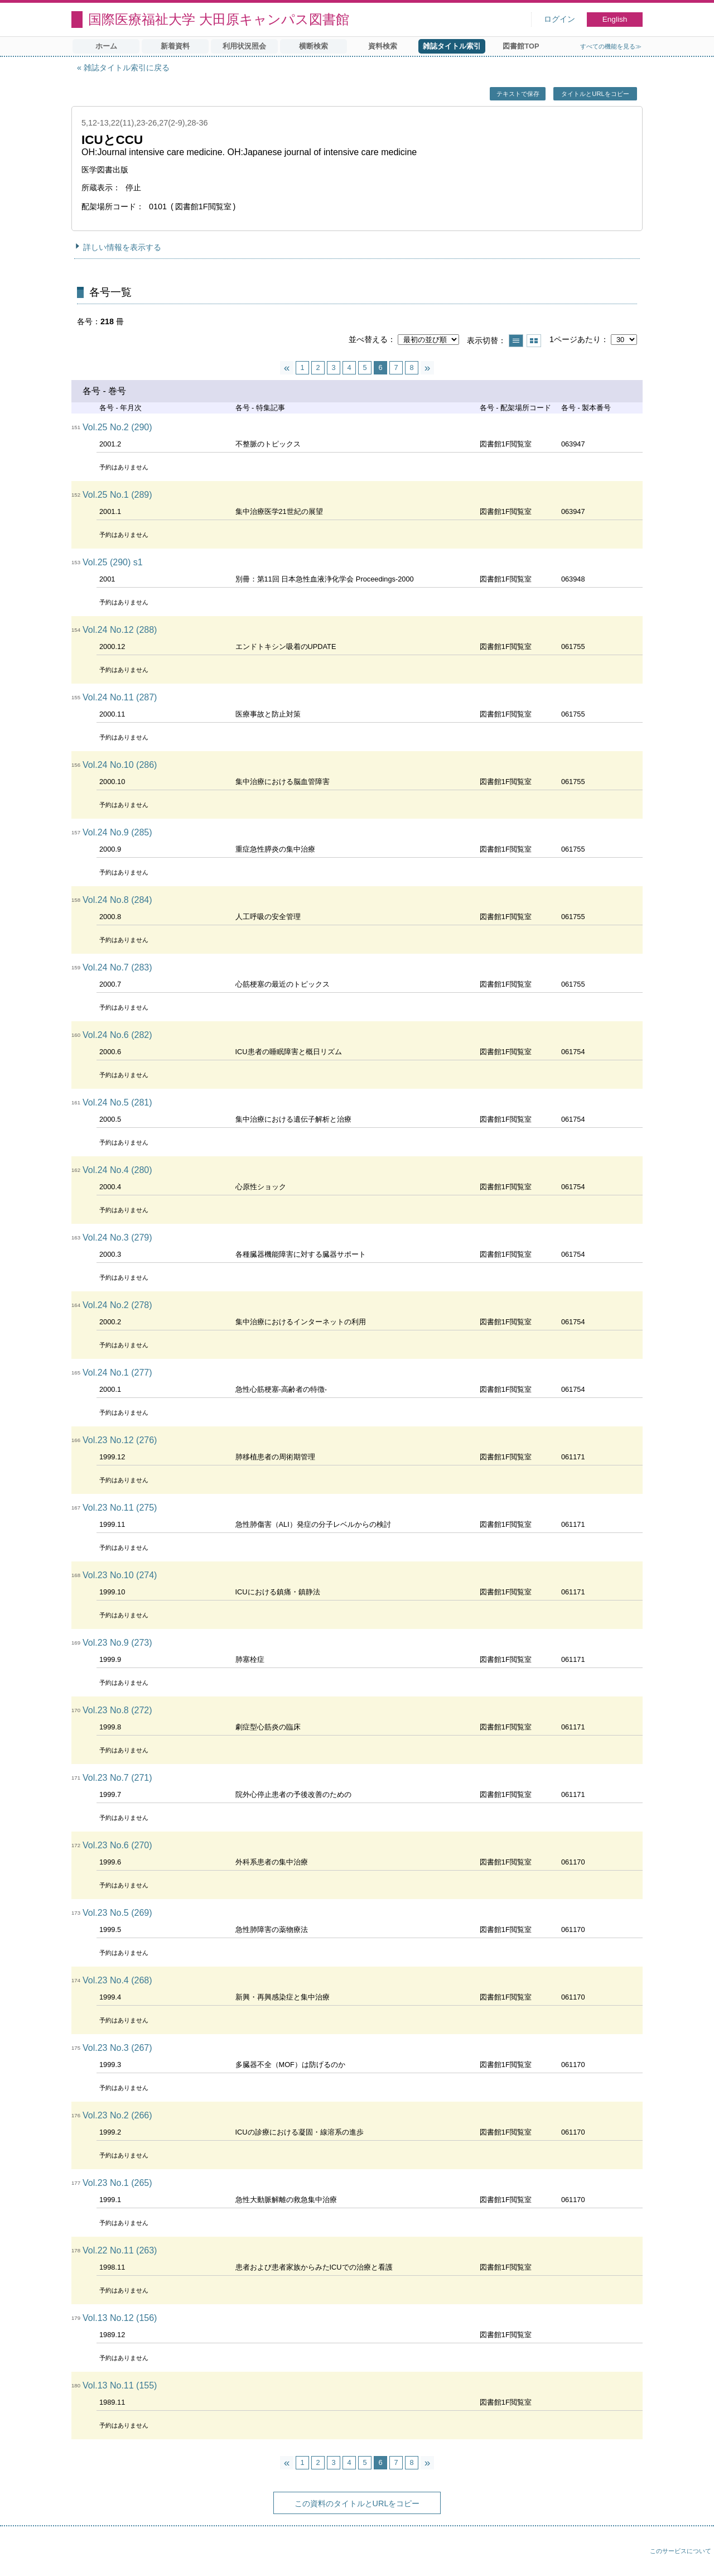 The image size is (714, 2576). I want to click on 1ページあたり, so click(575, 339).